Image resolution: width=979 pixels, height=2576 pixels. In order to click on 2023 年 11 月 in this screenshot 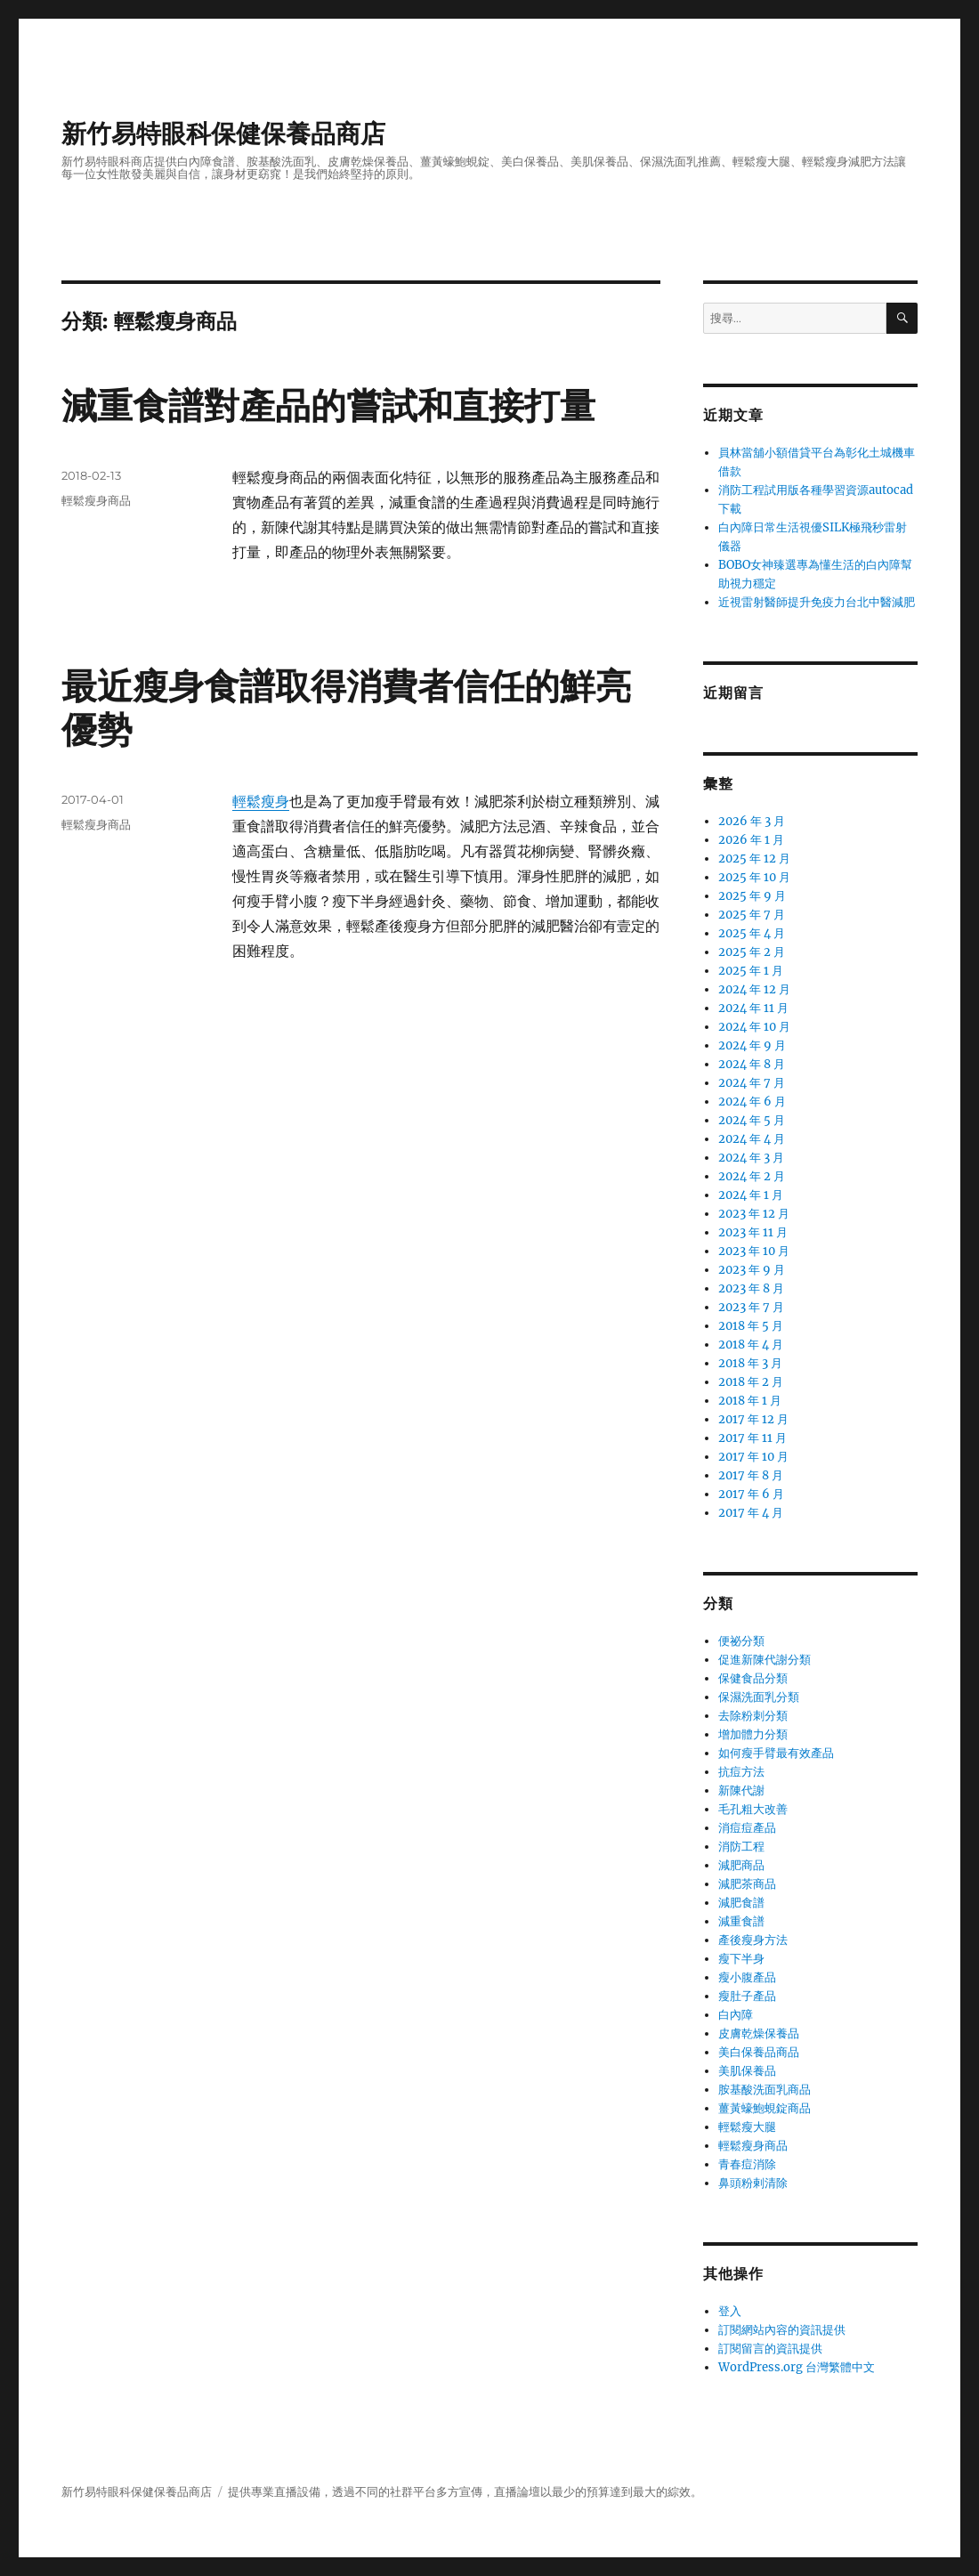, I will do `click(753, 1232)`.